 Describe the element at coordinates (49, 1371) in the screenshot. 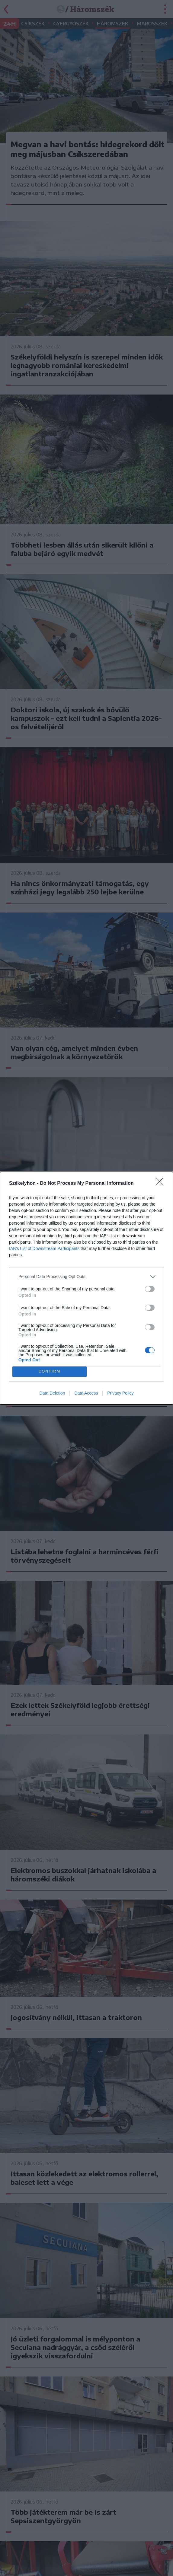

I see `CONFIRM` at that location.